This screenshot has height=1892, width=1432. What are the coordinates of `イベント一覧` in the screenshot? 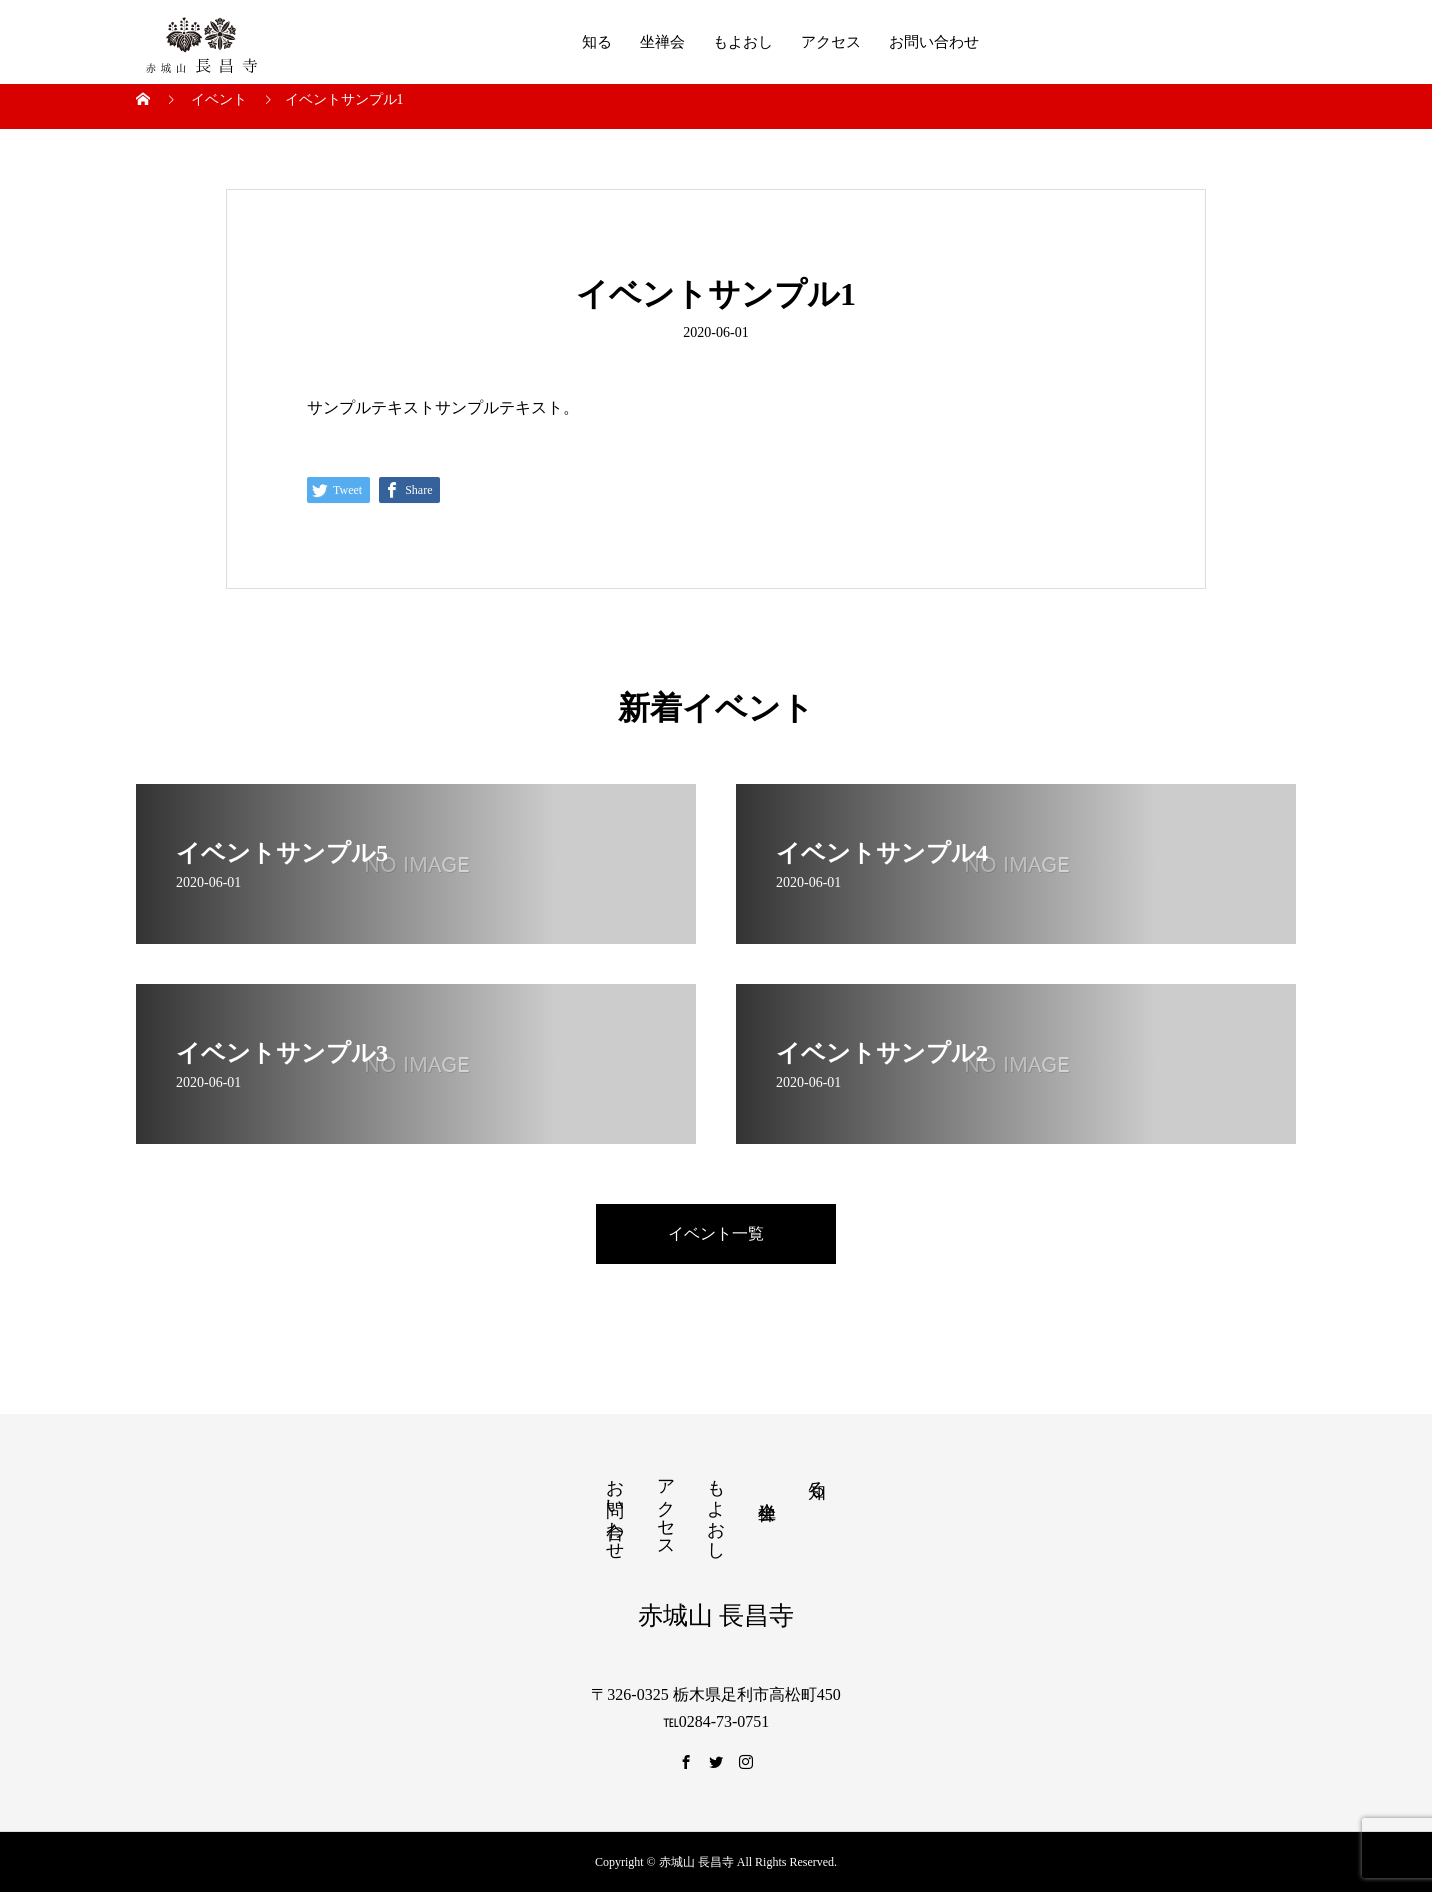 It's located at (716, 1233).